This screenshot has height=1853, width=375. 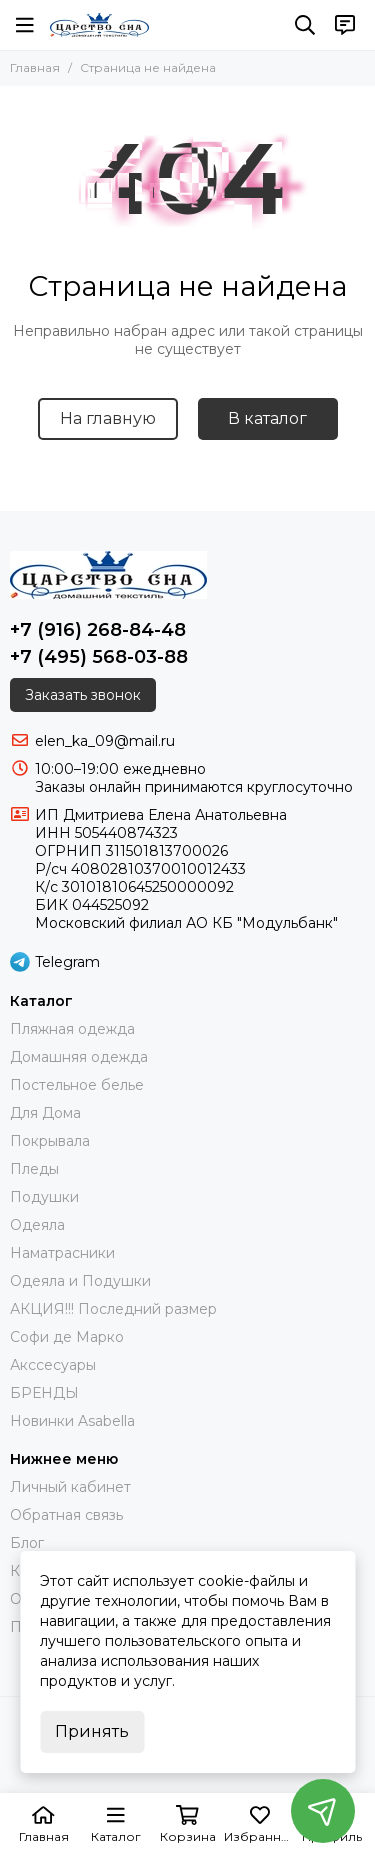 What do you see at coordinates (50, 1141) in the screenshot?
I see `Покрывала` at bounding box center [50, 1141].